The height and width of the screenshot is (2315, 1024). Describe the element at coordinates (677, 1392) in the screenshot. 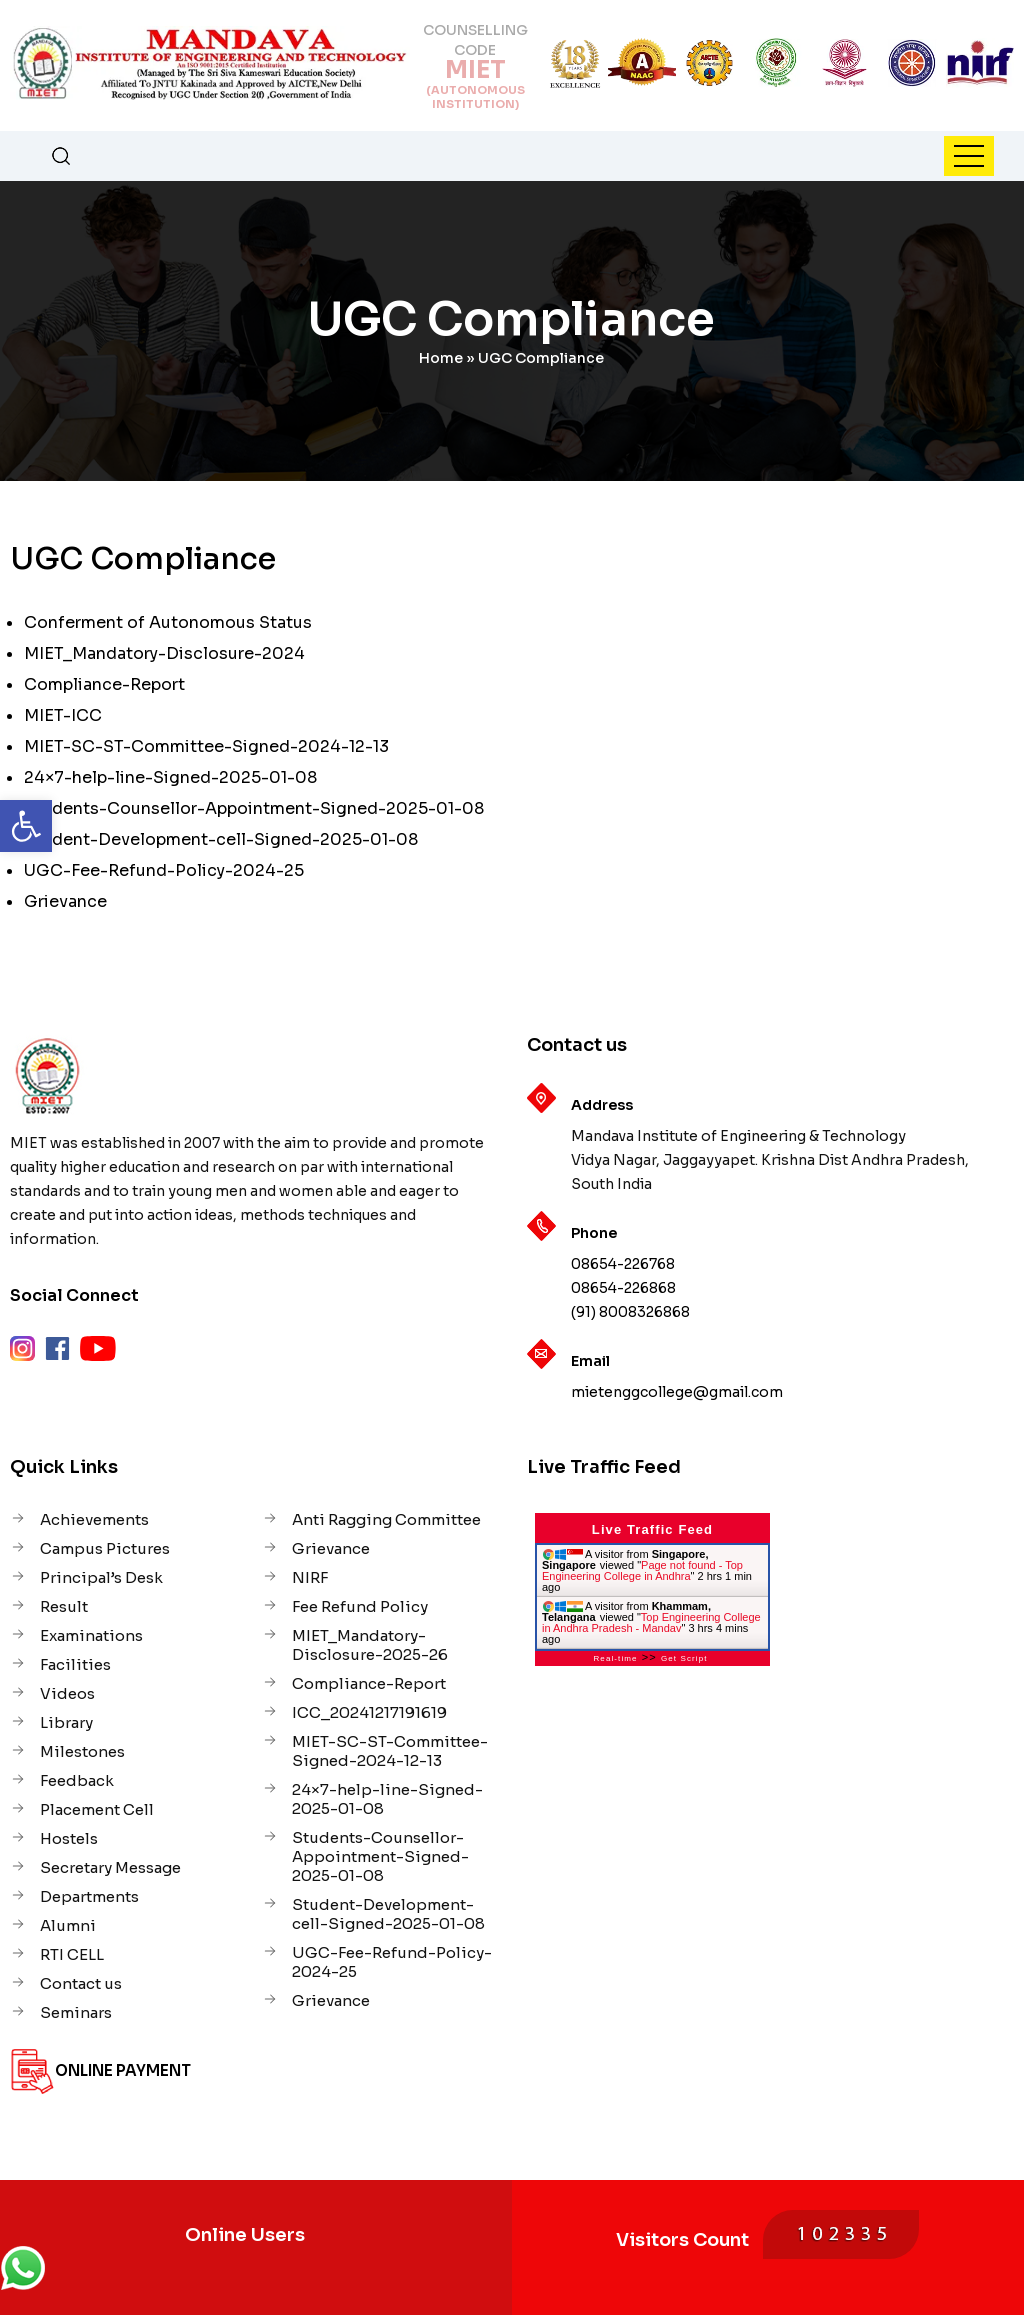

I see `mietenggcollege@gmail.com [link]` at that location.